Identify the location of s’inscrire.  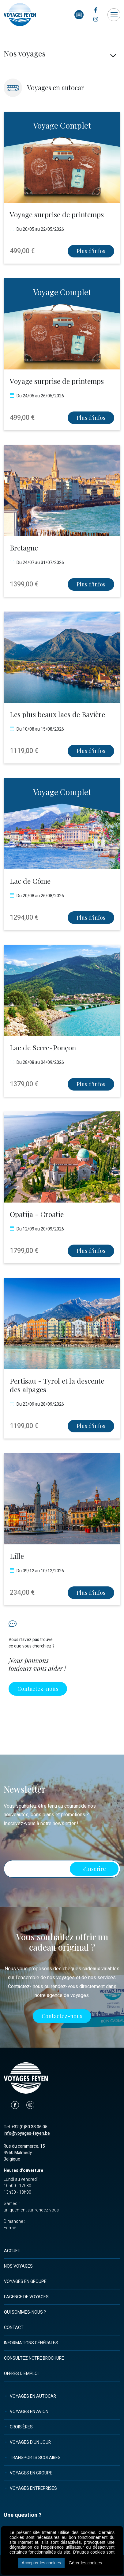
(94, 1868).